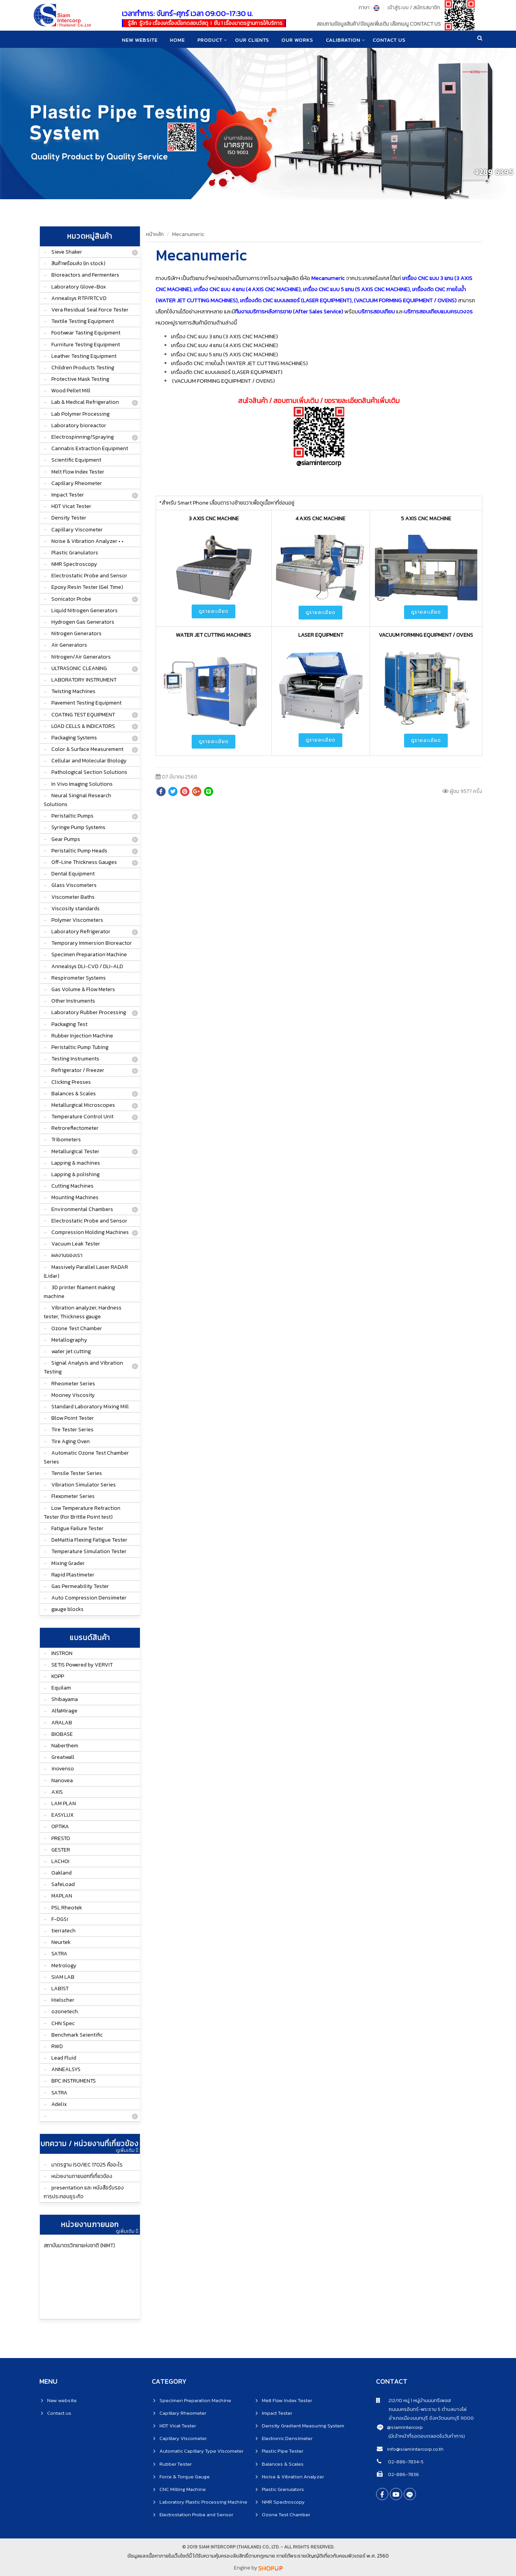 The height and width of the screenshot is (2576, 516). Describe the element at coordinates (184, 2476) in the screenshot. I see `Force & Torque Gauge` at that location.